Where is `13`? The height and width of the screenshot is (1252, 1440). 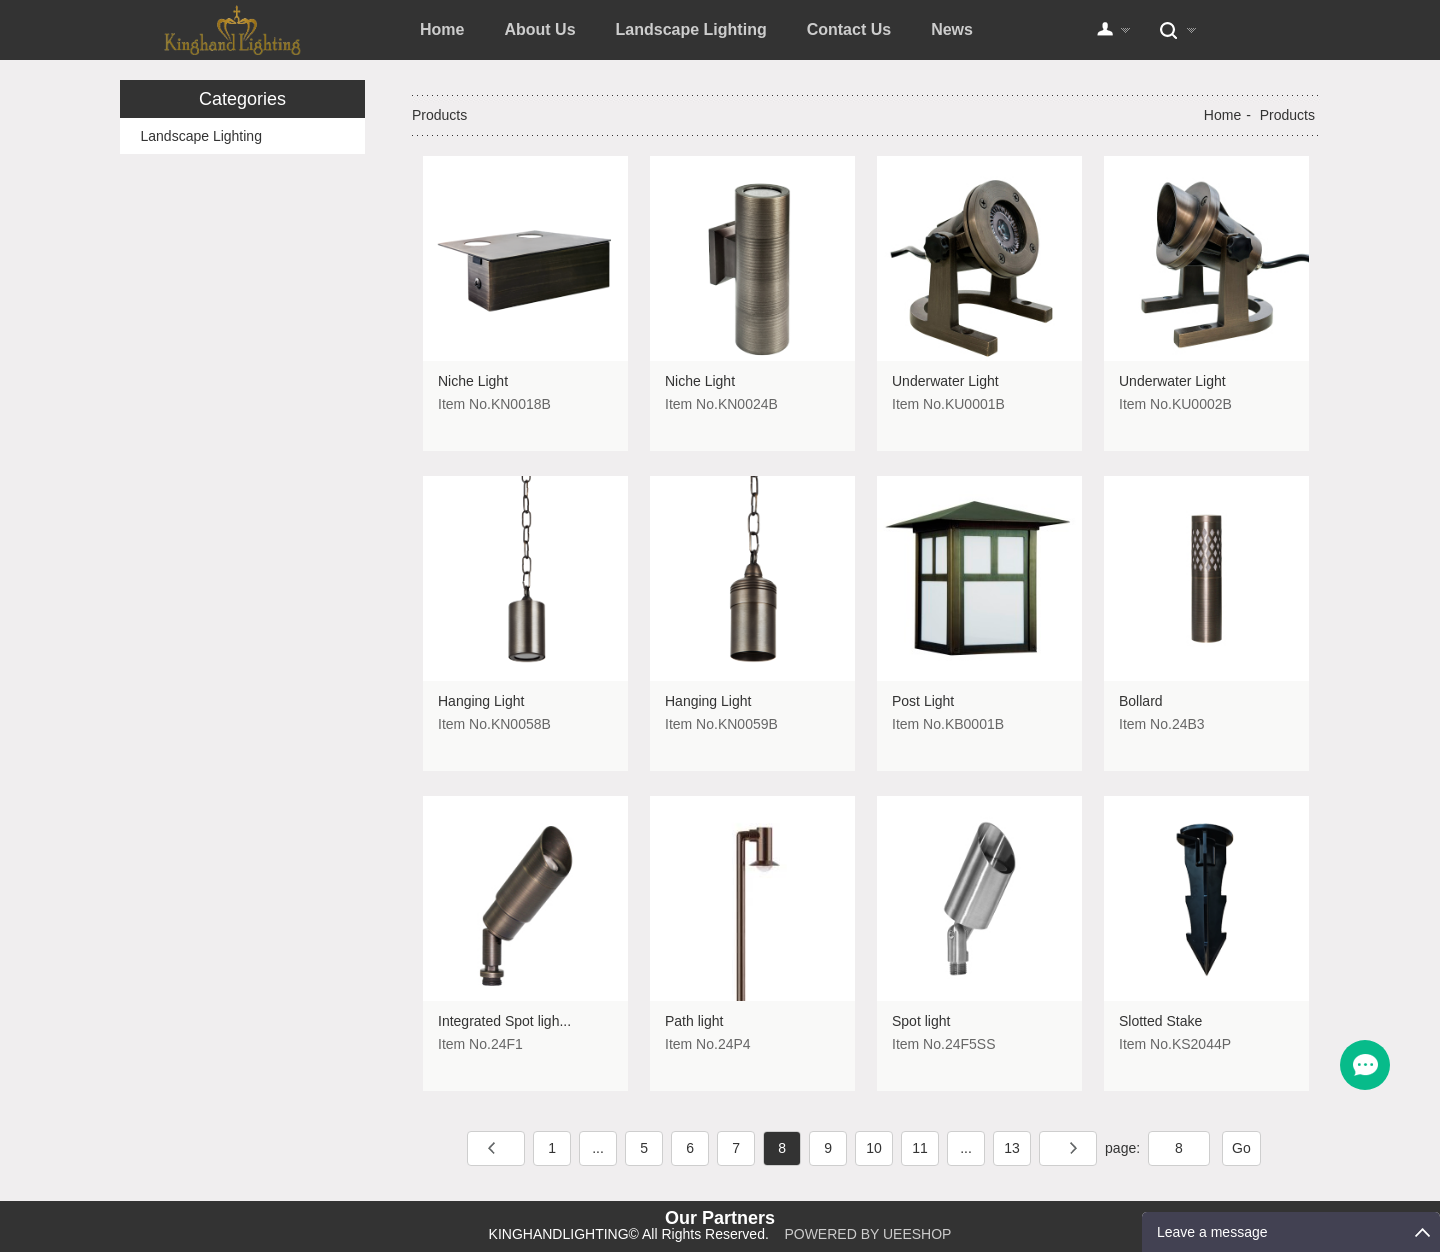
13 is located at coordinates (1012, 1148).